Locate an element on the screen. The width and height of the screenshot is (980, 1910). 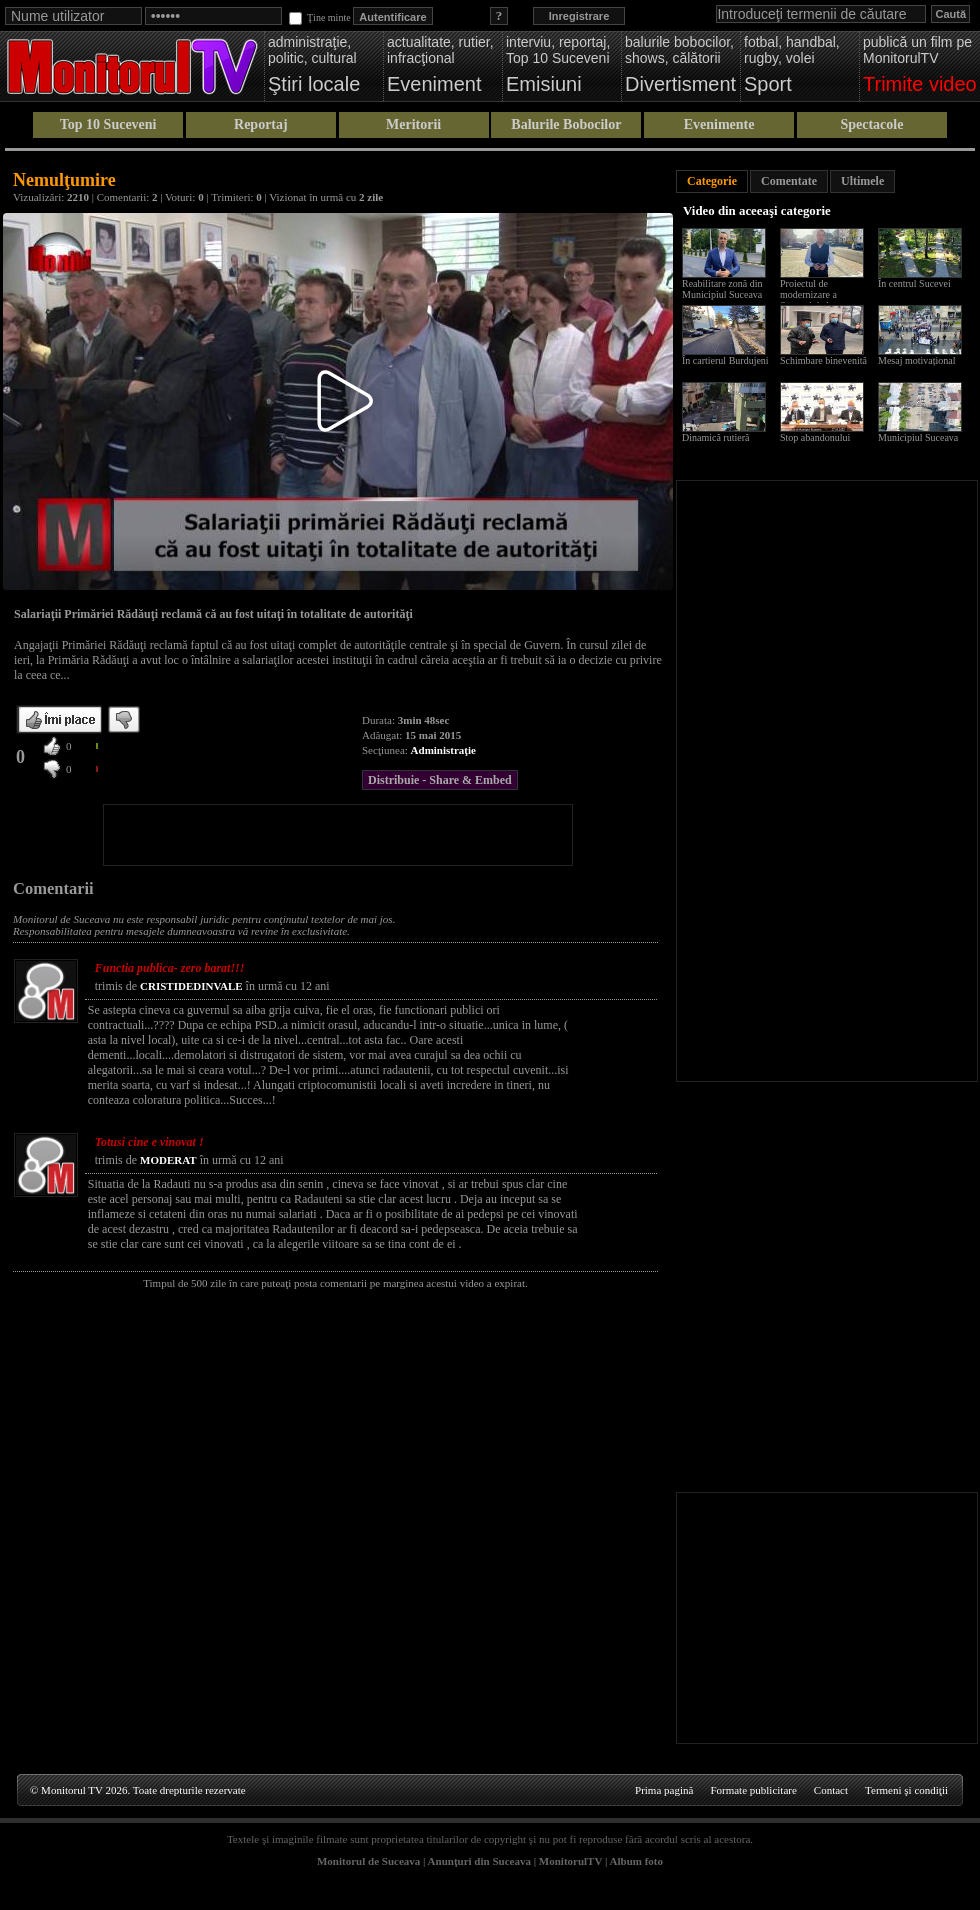
Reabilitare zonă din Municipiul Suceava is located at coordinates (722, 289).